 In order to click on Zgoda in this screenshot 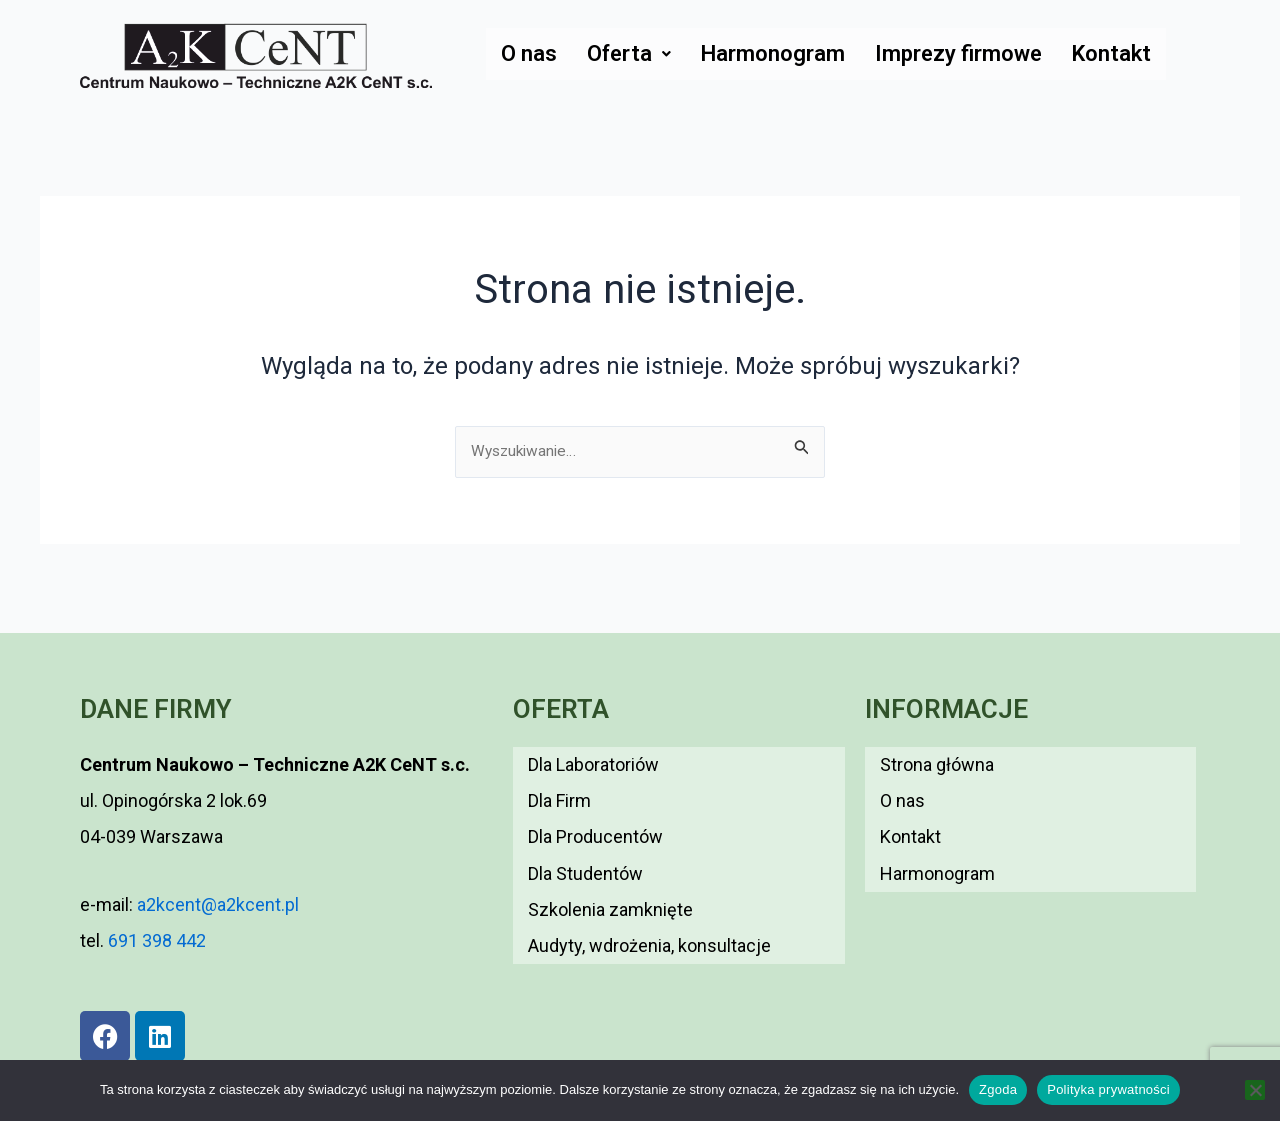, I will do `click(998, 1089)`.